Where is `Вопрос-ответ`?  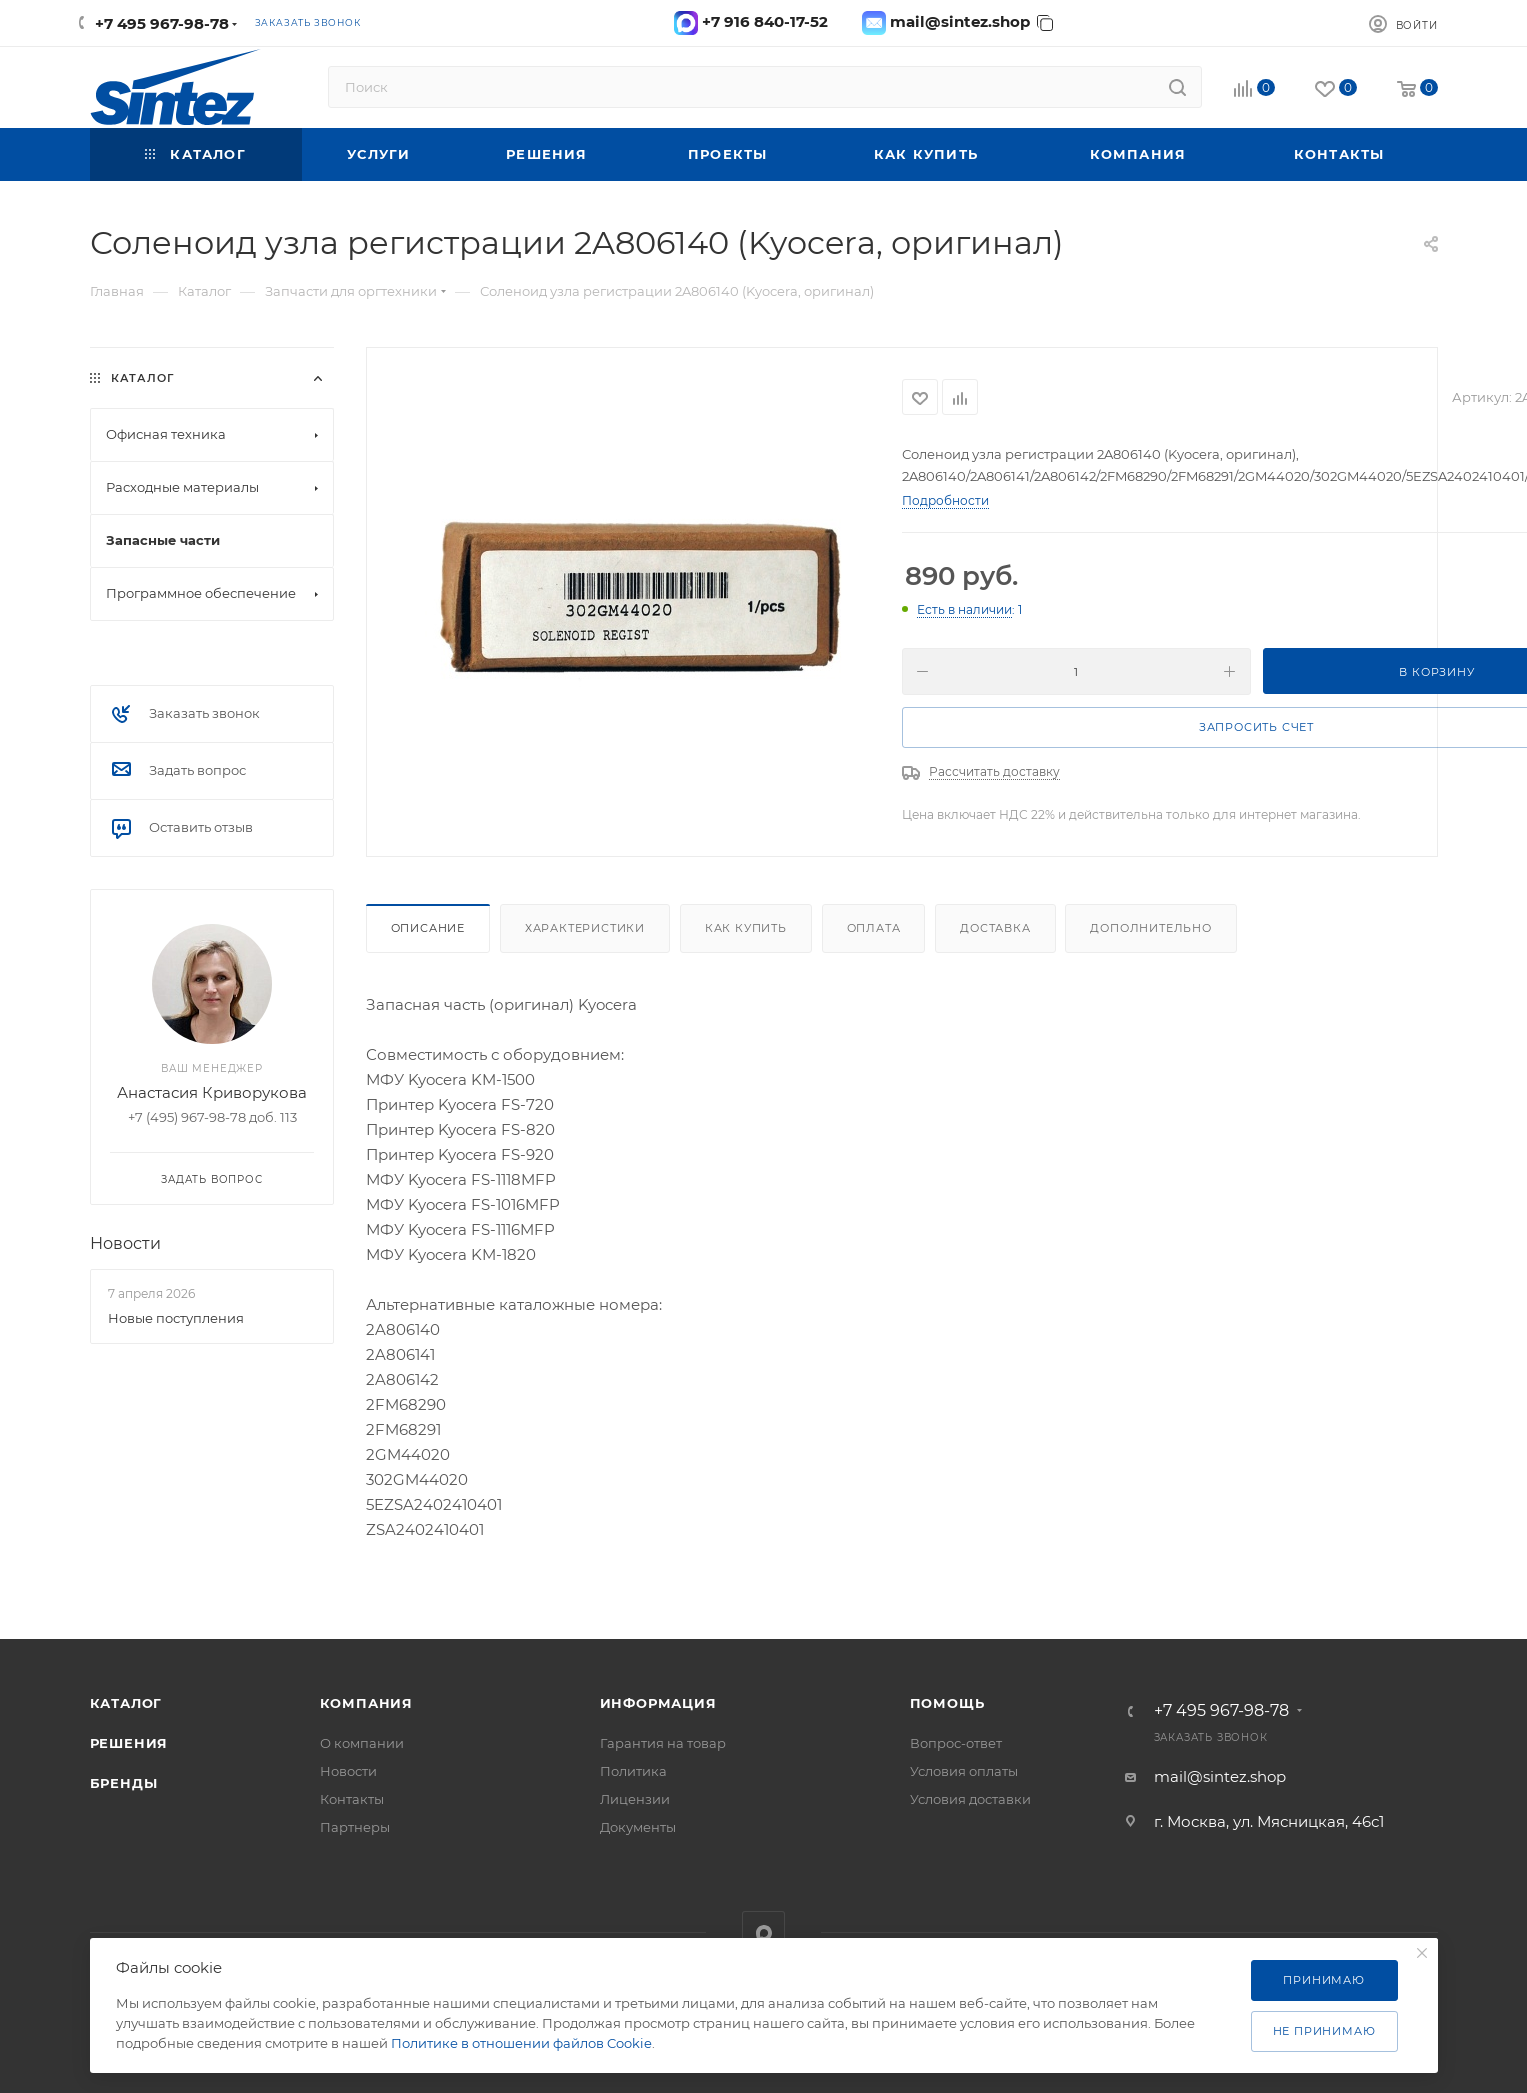
Вопрос-ответ is located at coordinates (956, 1743).